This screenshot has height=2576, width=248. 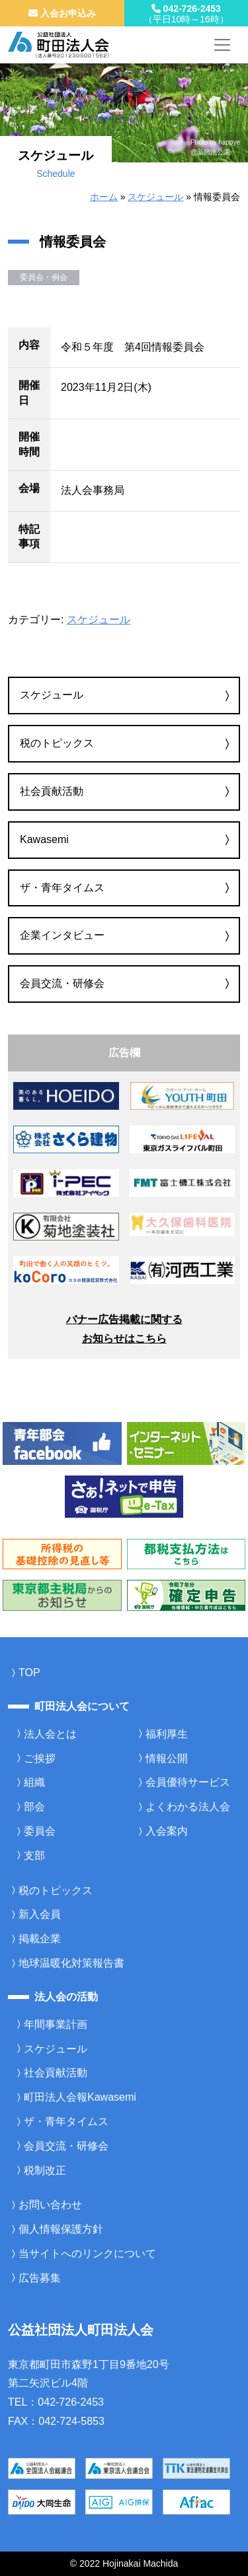 I want to click on 会員交流・研修会, so click(x=62, y=983).